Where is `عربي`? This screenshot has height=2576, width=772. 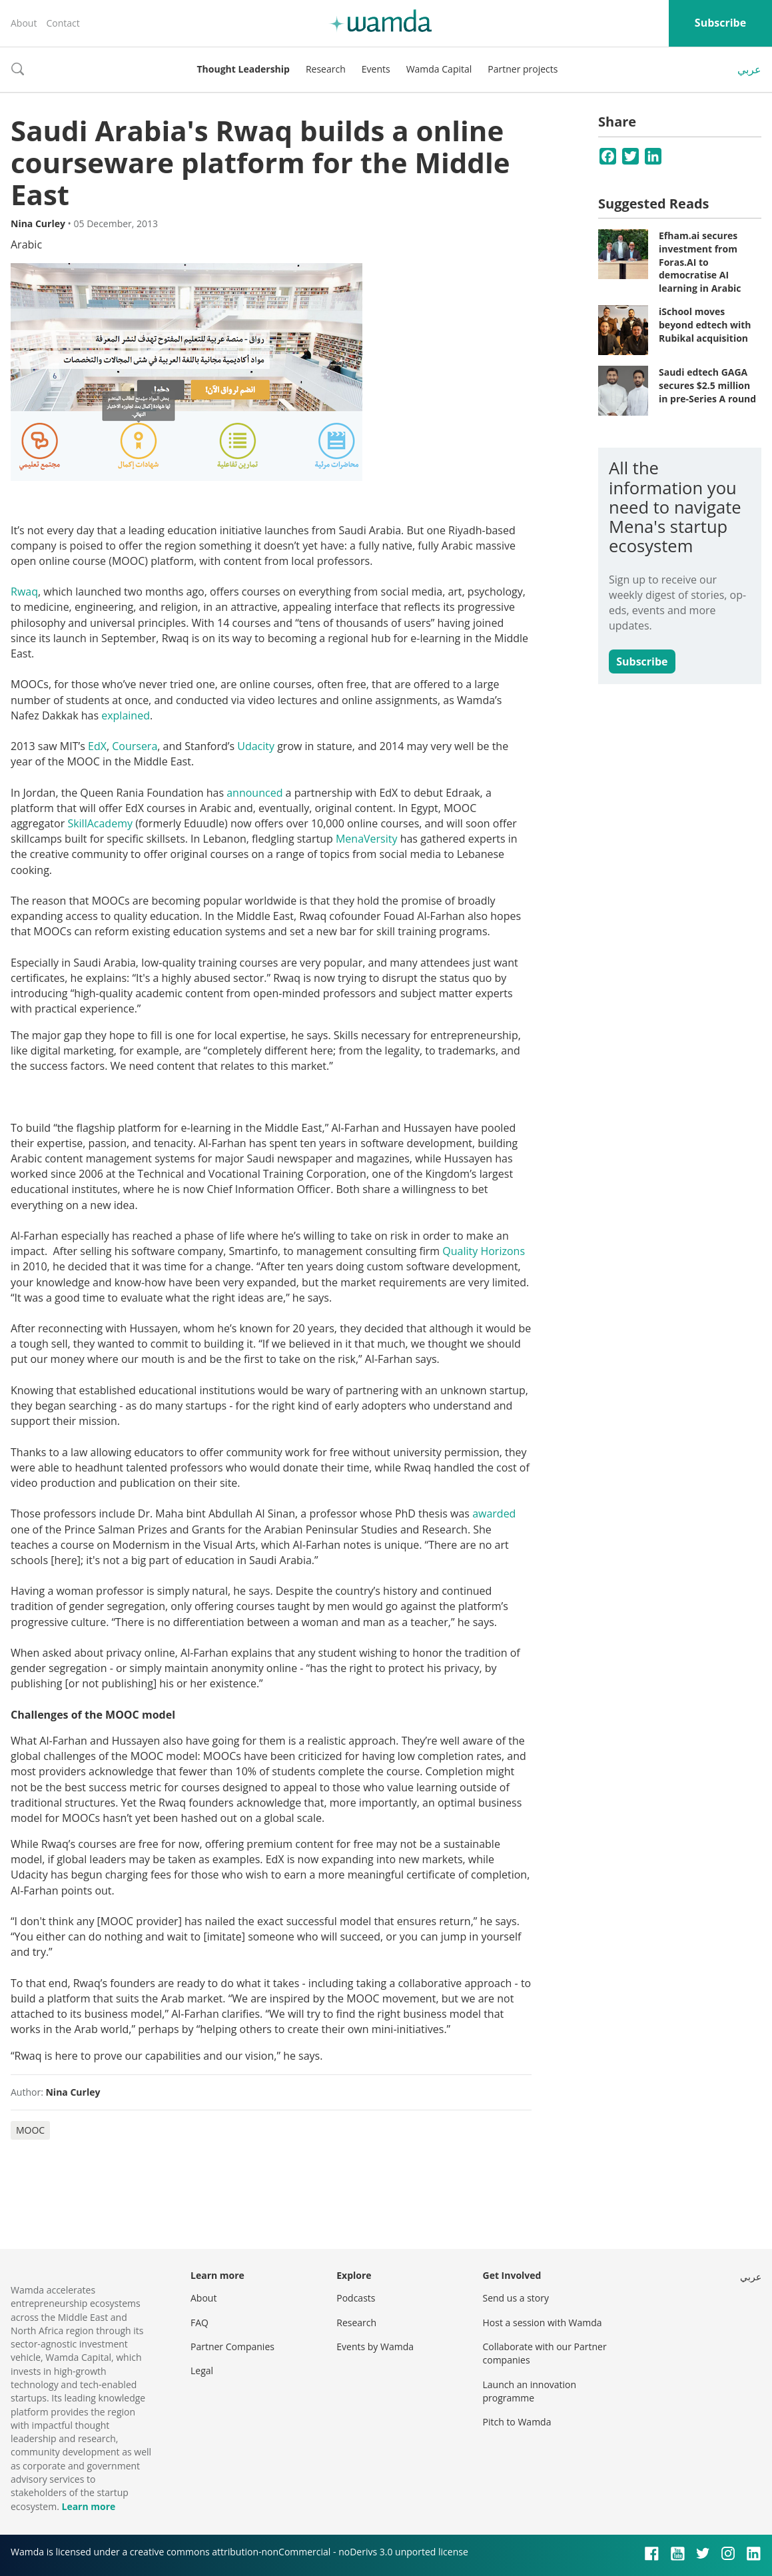
عربي is located at coordinates (749, 69).